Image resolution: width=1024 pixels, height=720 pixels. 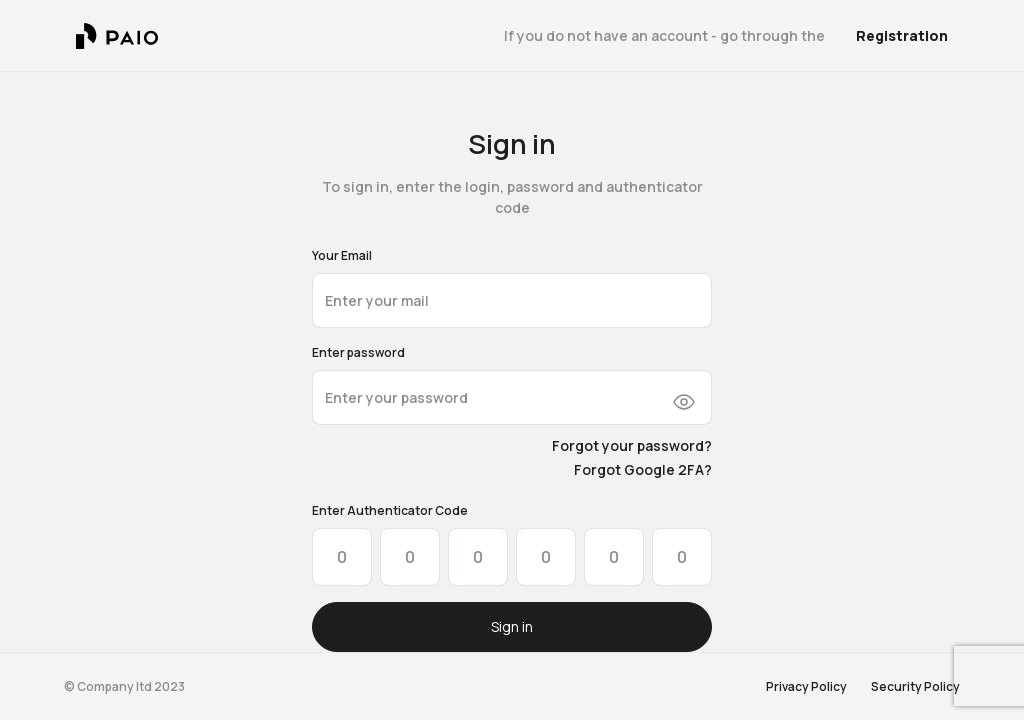 I want to click on [email@address.com], so click(x=512, y=300).